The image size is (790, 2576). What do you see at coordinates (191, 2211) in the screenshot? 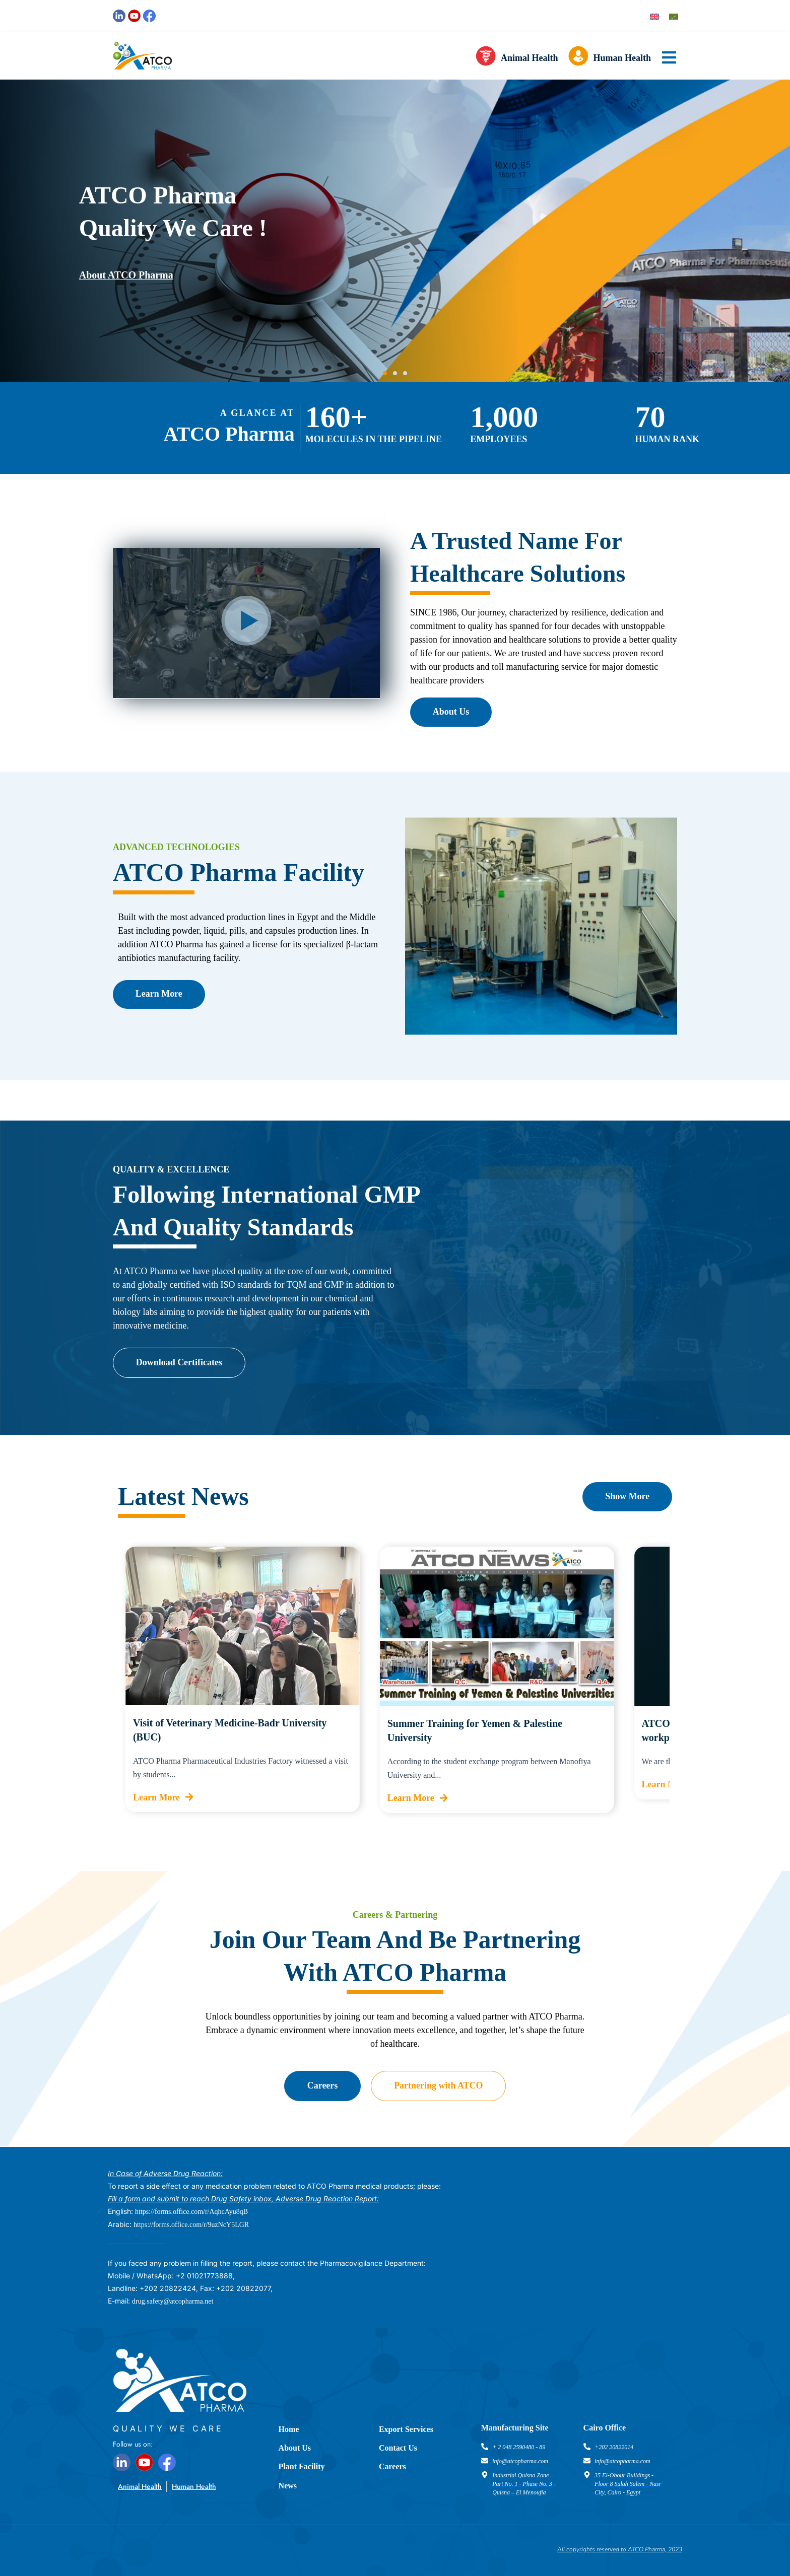
I see `https://forms.office.com/r/AqhcAyu8qB` at bounding box center [191, 2211].